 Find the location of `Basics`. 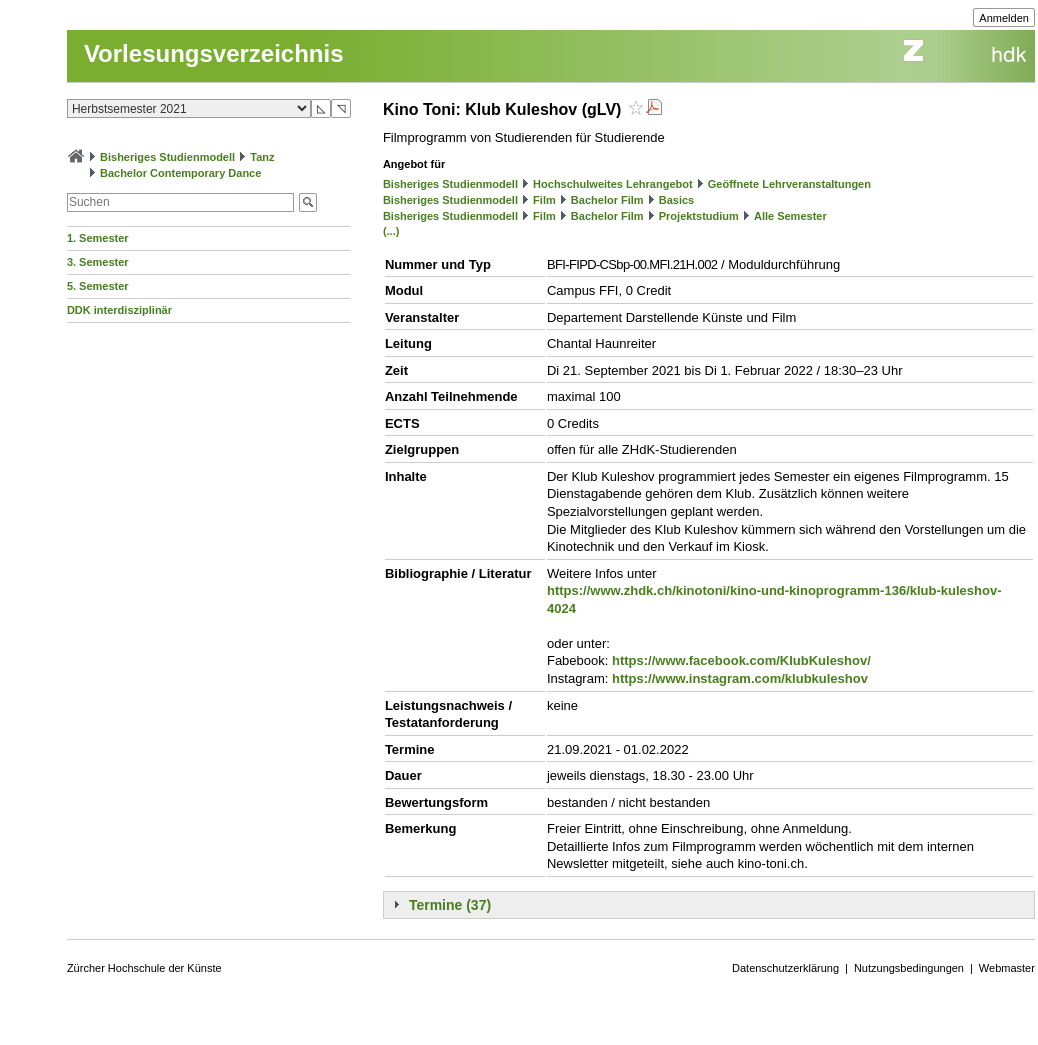

Basics is located at coordinates (676, 200).